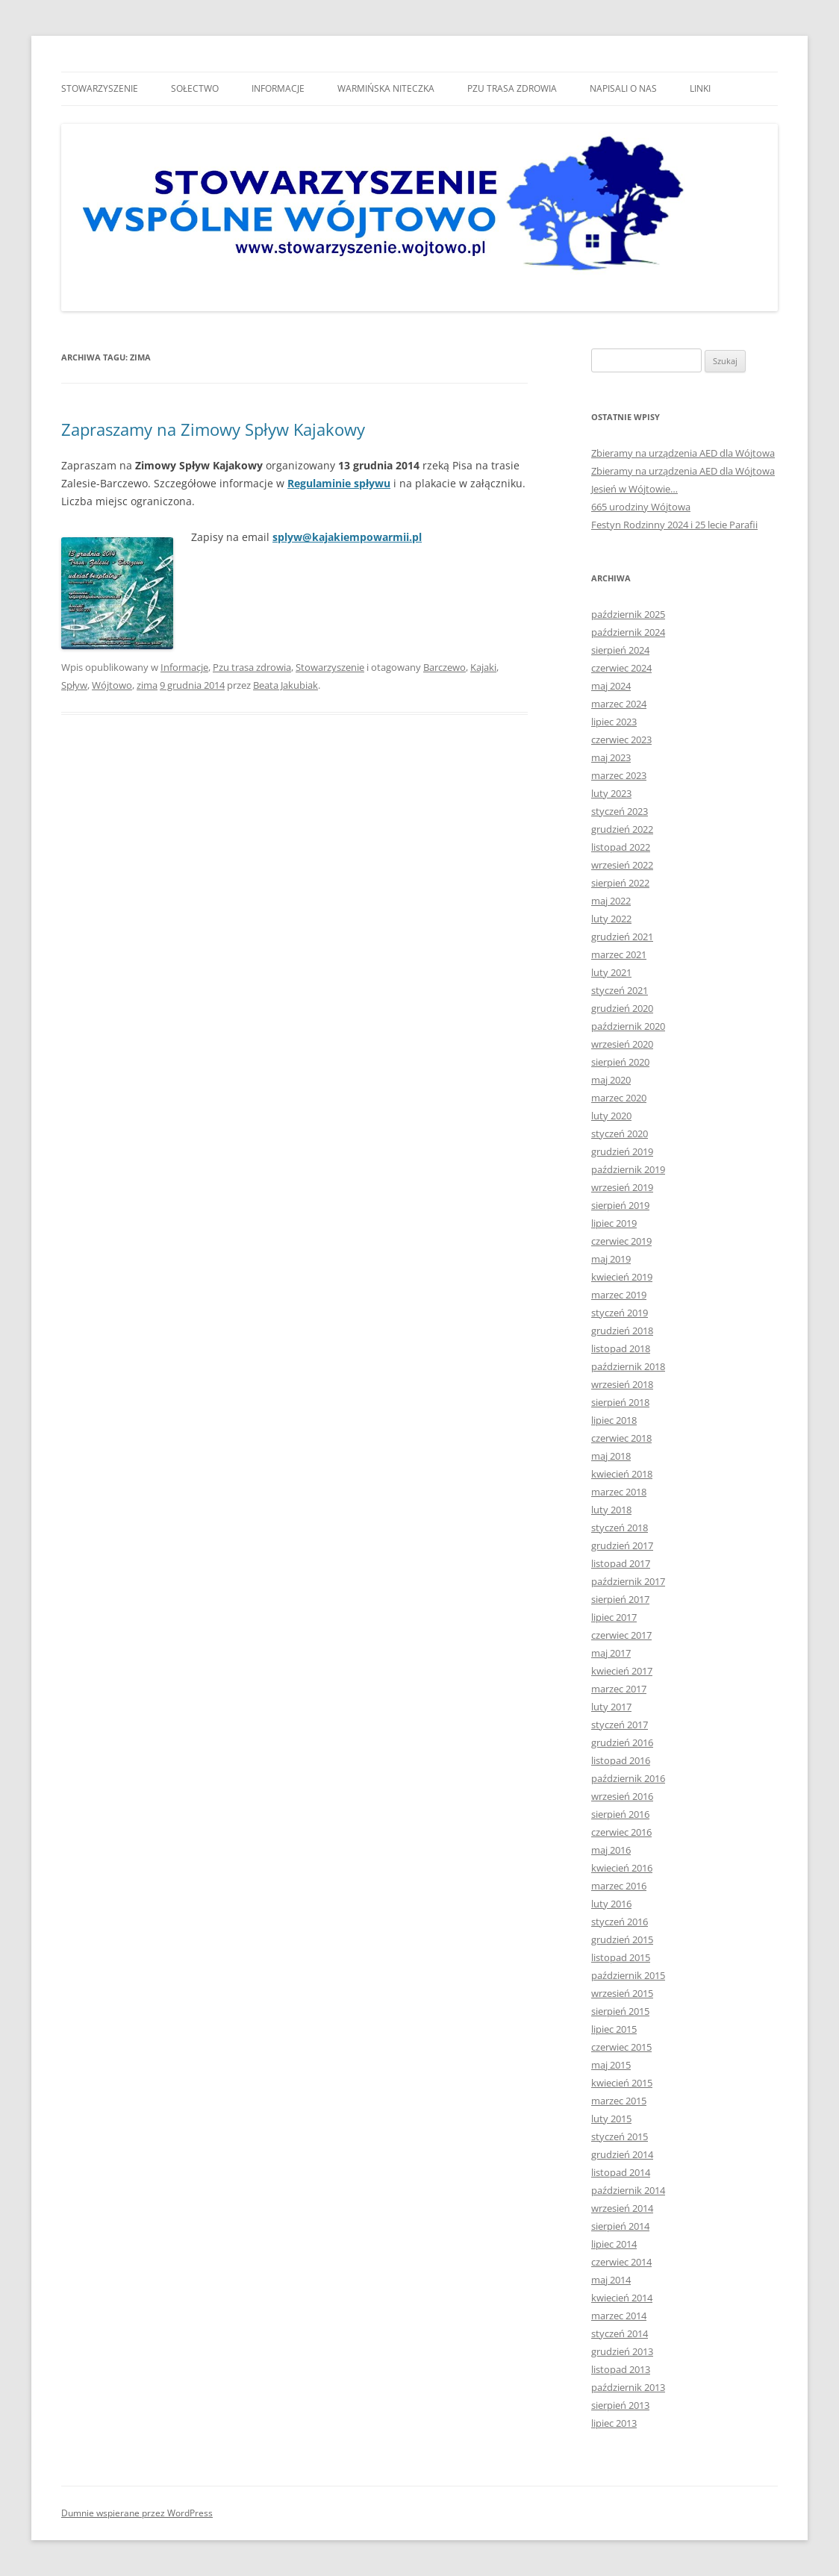 Image resolution: width=839 pixels, height=2576 pixels. Describe the element at coordinates (620, 2405) in the screenshot. I see `sierpień 2013` at that location.